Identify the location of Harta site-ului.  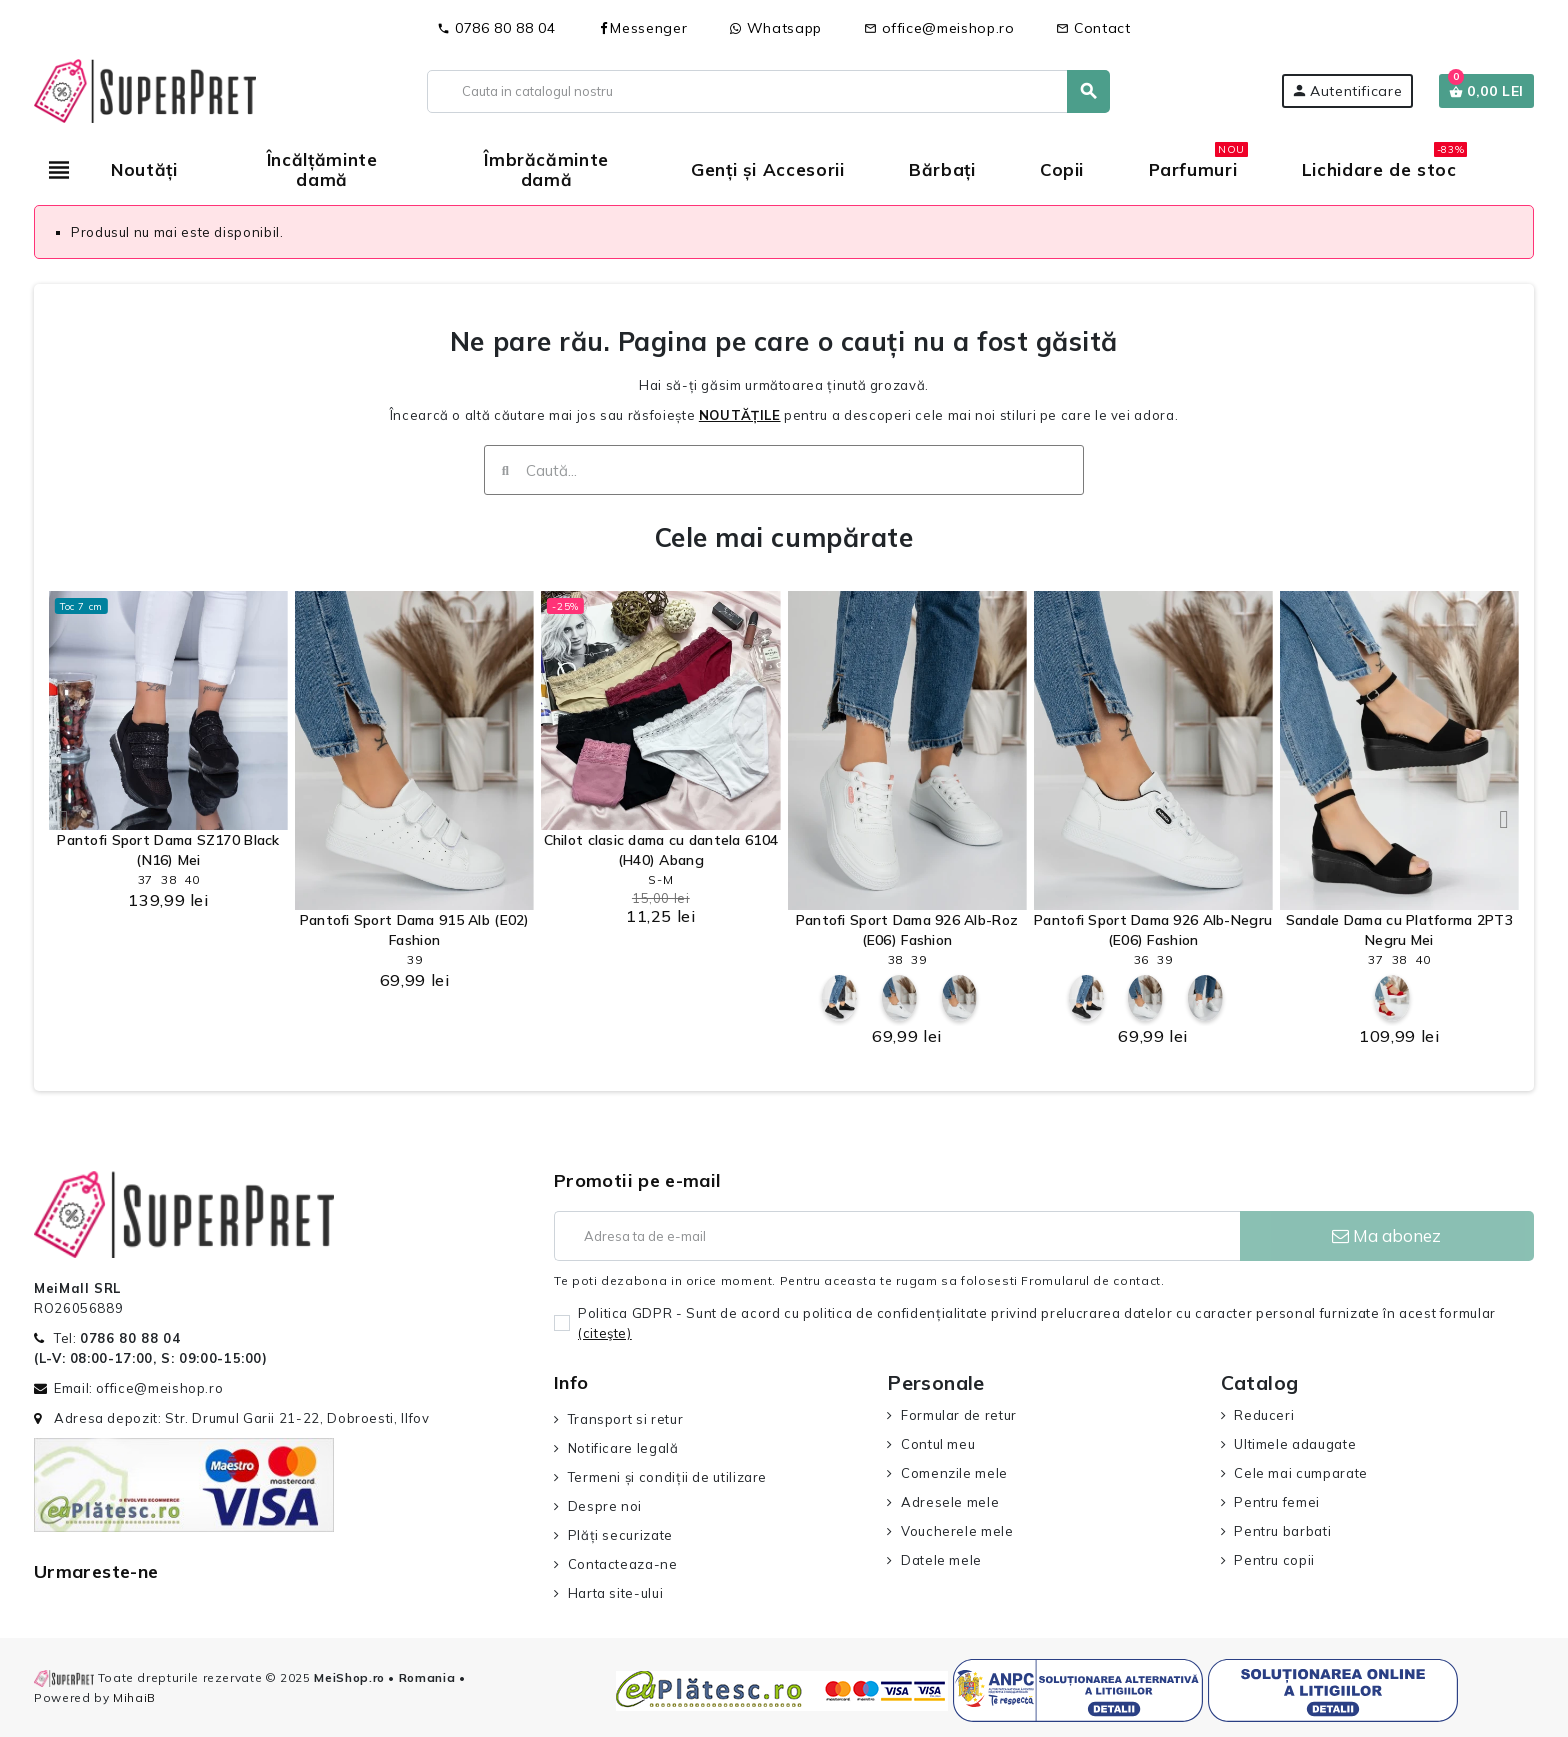
(616, 1593).